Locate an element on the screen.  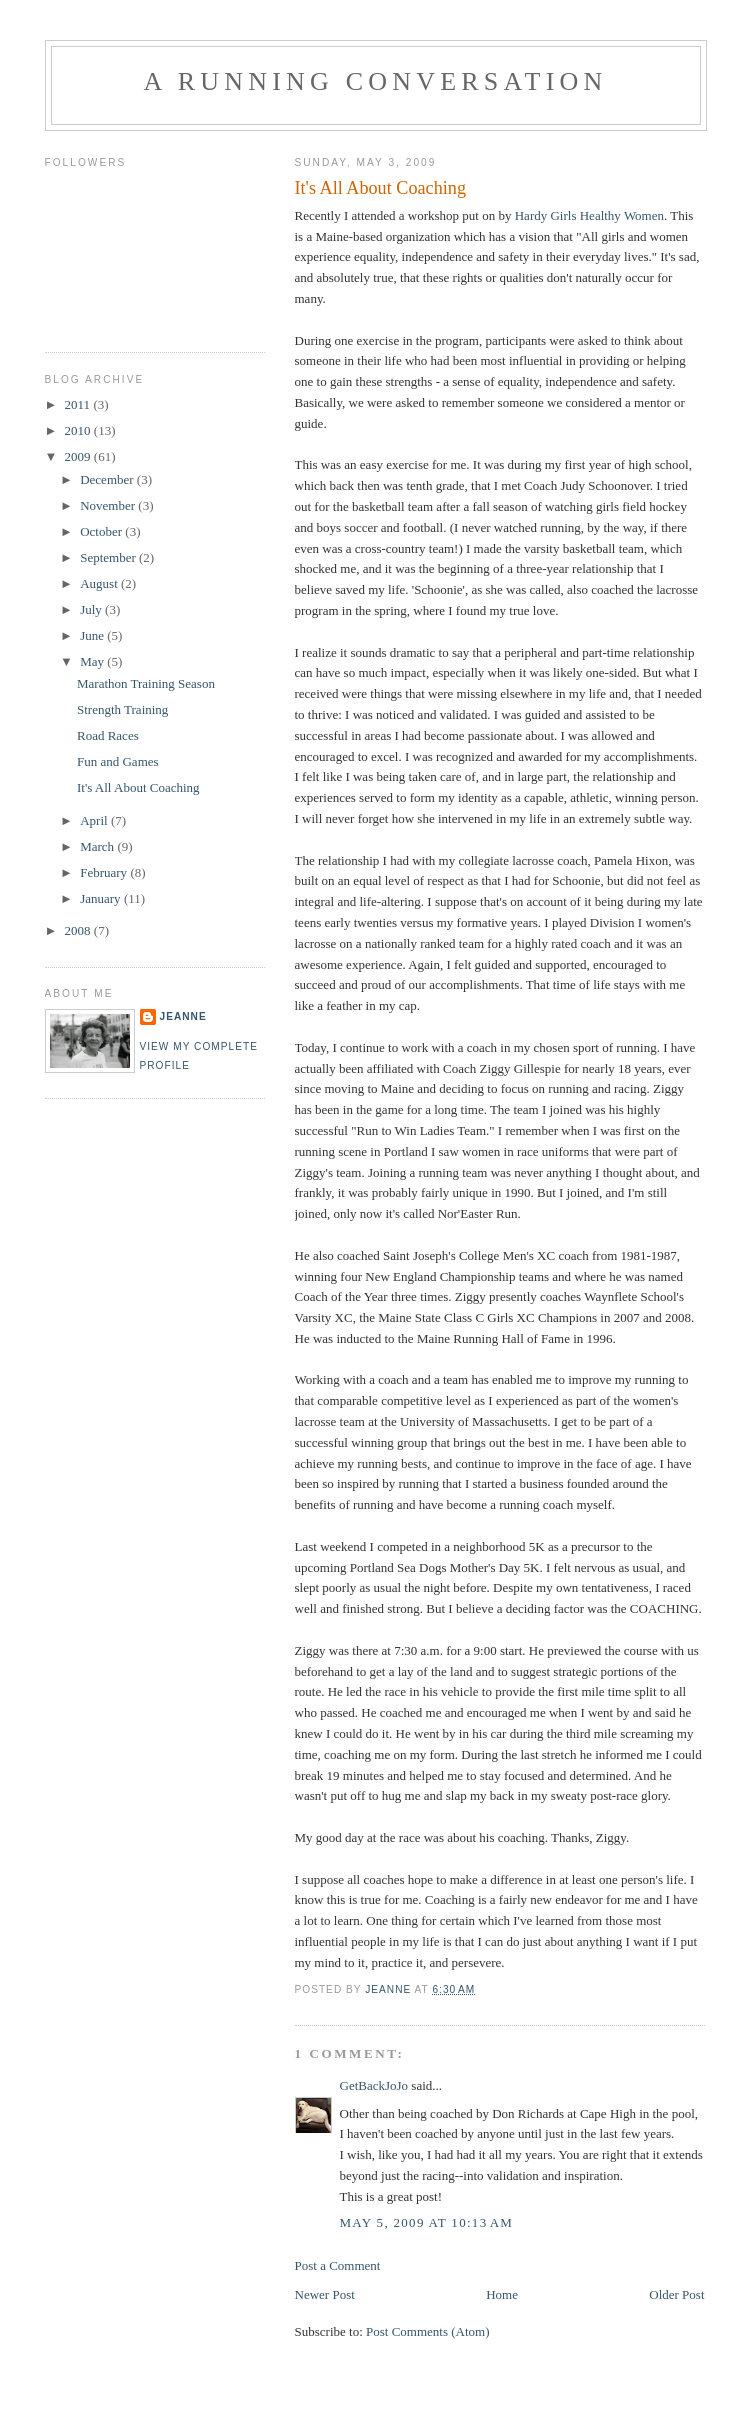
A Running Conversation is located at coordinates (376, 81).